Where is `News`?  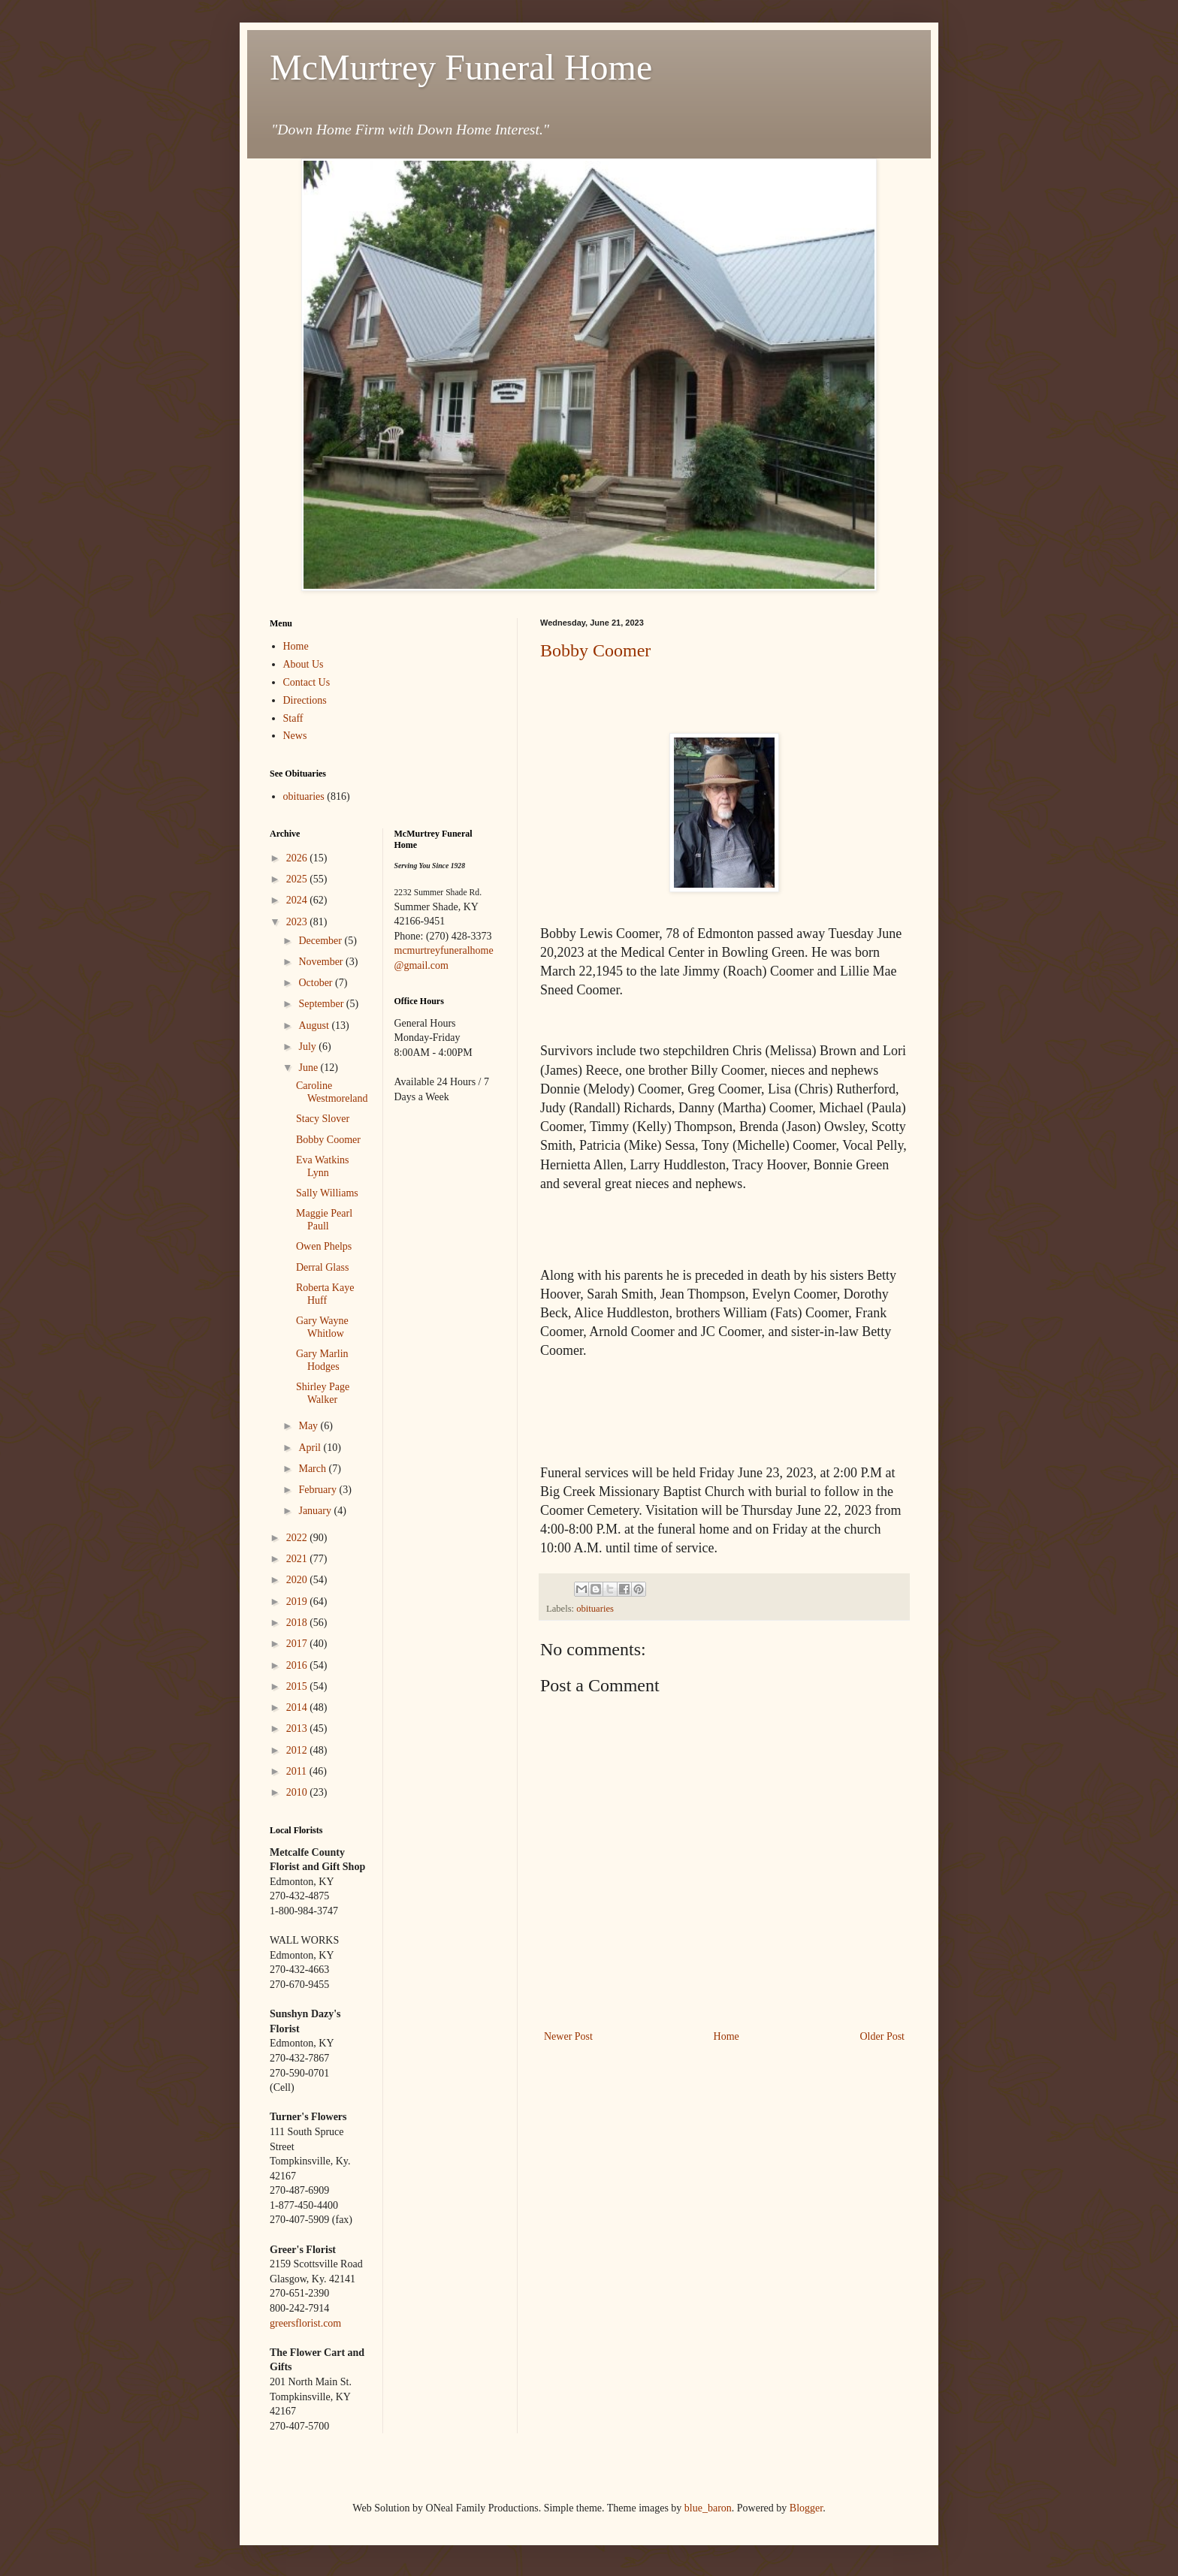 News is located at coordinates (295, 735).